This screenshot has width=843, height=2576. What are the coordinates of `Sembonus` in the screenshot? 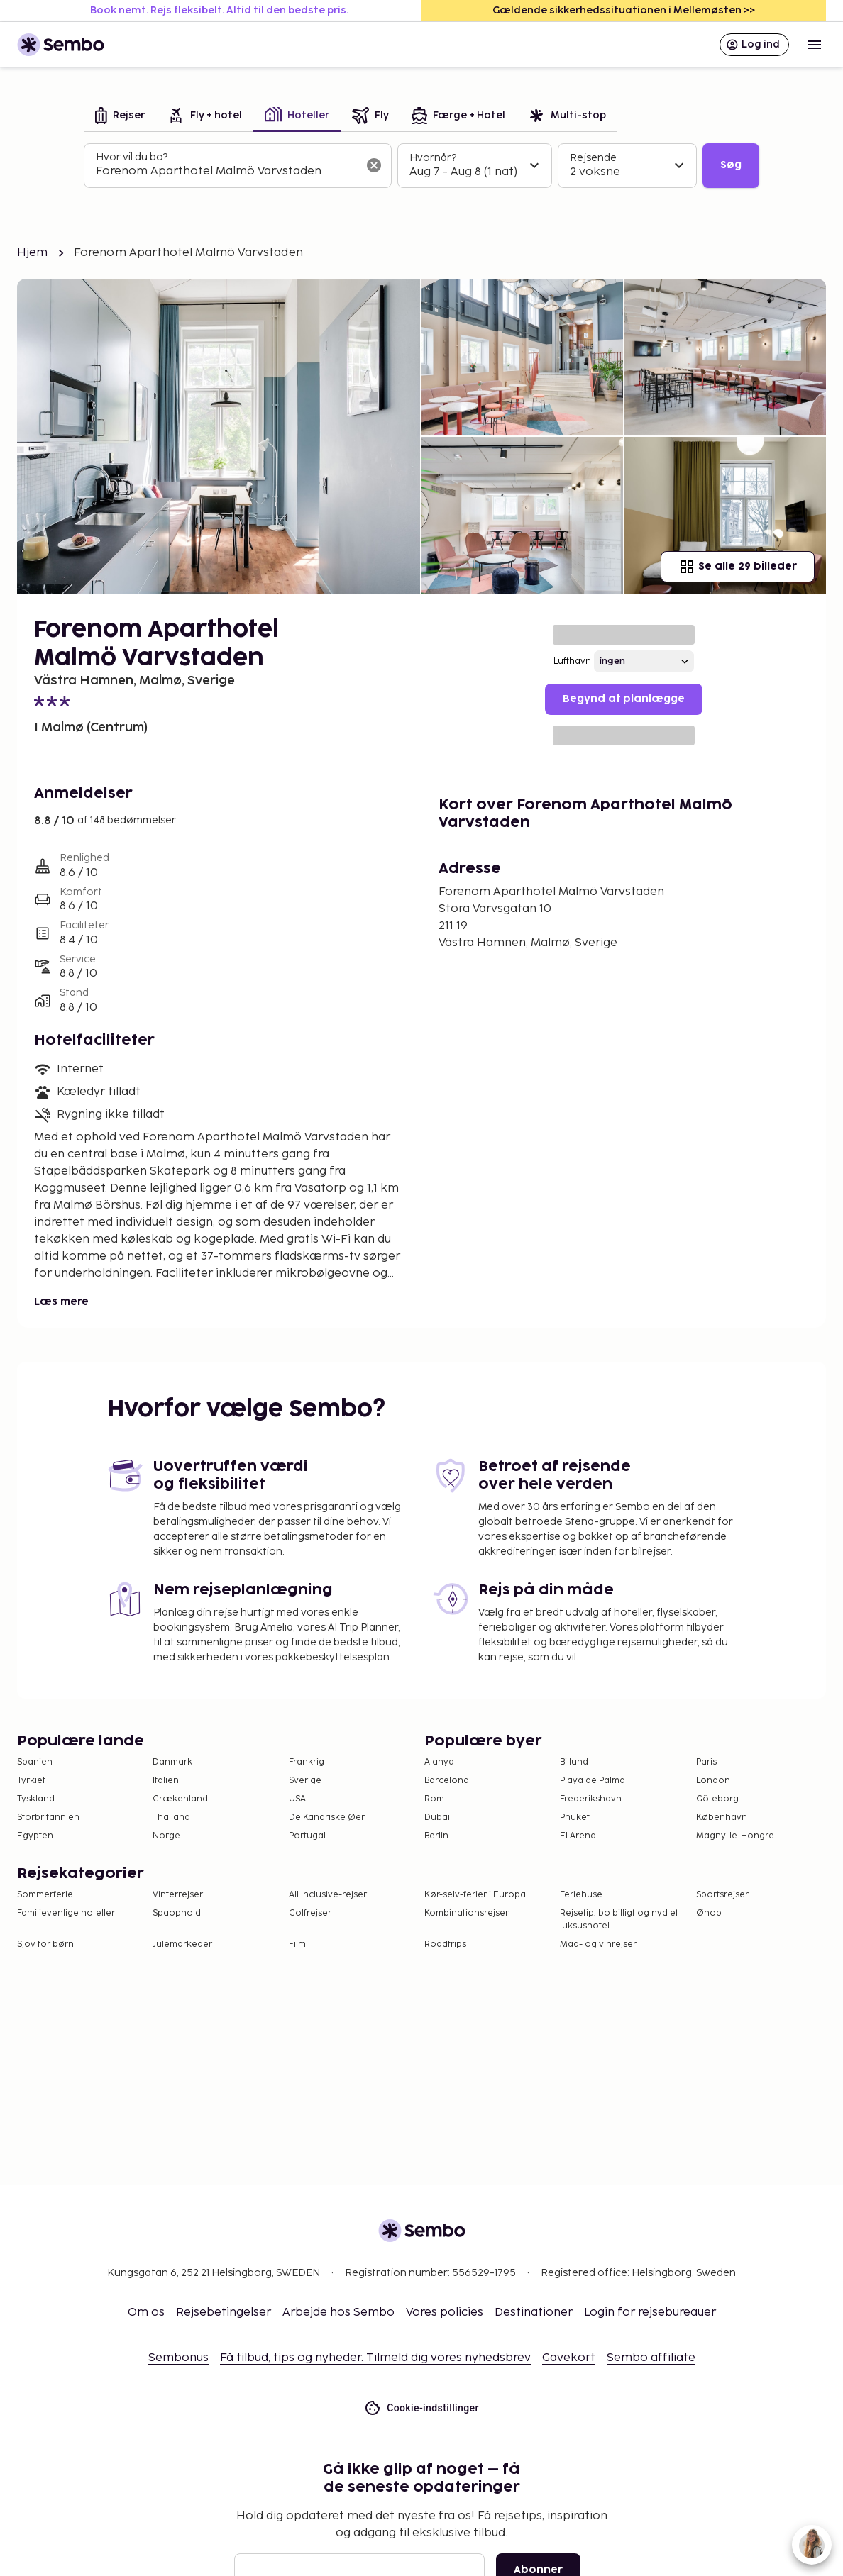 It's located at (178, 2358).